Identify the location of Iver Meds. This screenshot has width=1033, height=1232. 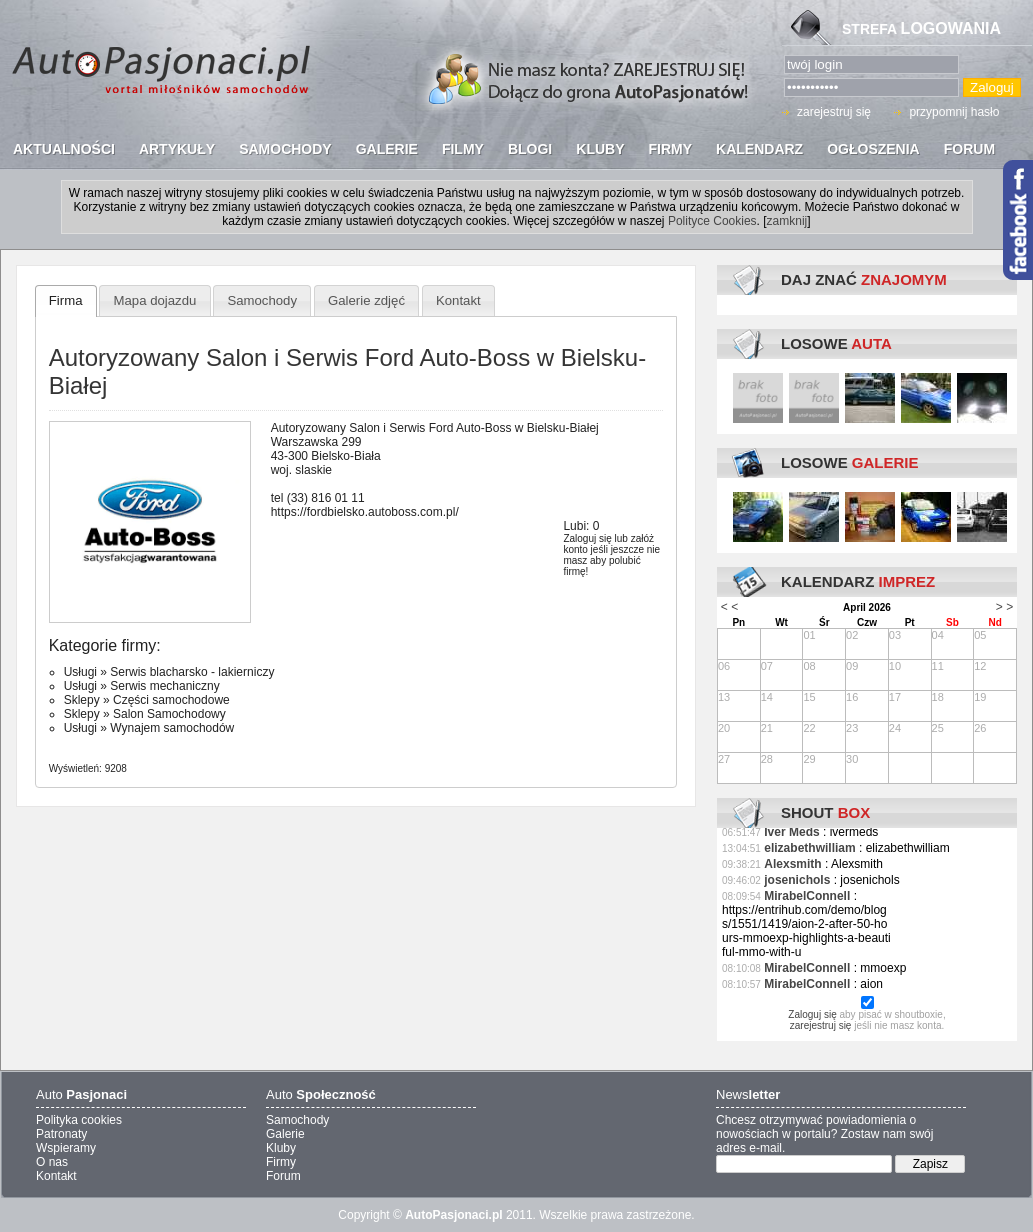
(791, 832).